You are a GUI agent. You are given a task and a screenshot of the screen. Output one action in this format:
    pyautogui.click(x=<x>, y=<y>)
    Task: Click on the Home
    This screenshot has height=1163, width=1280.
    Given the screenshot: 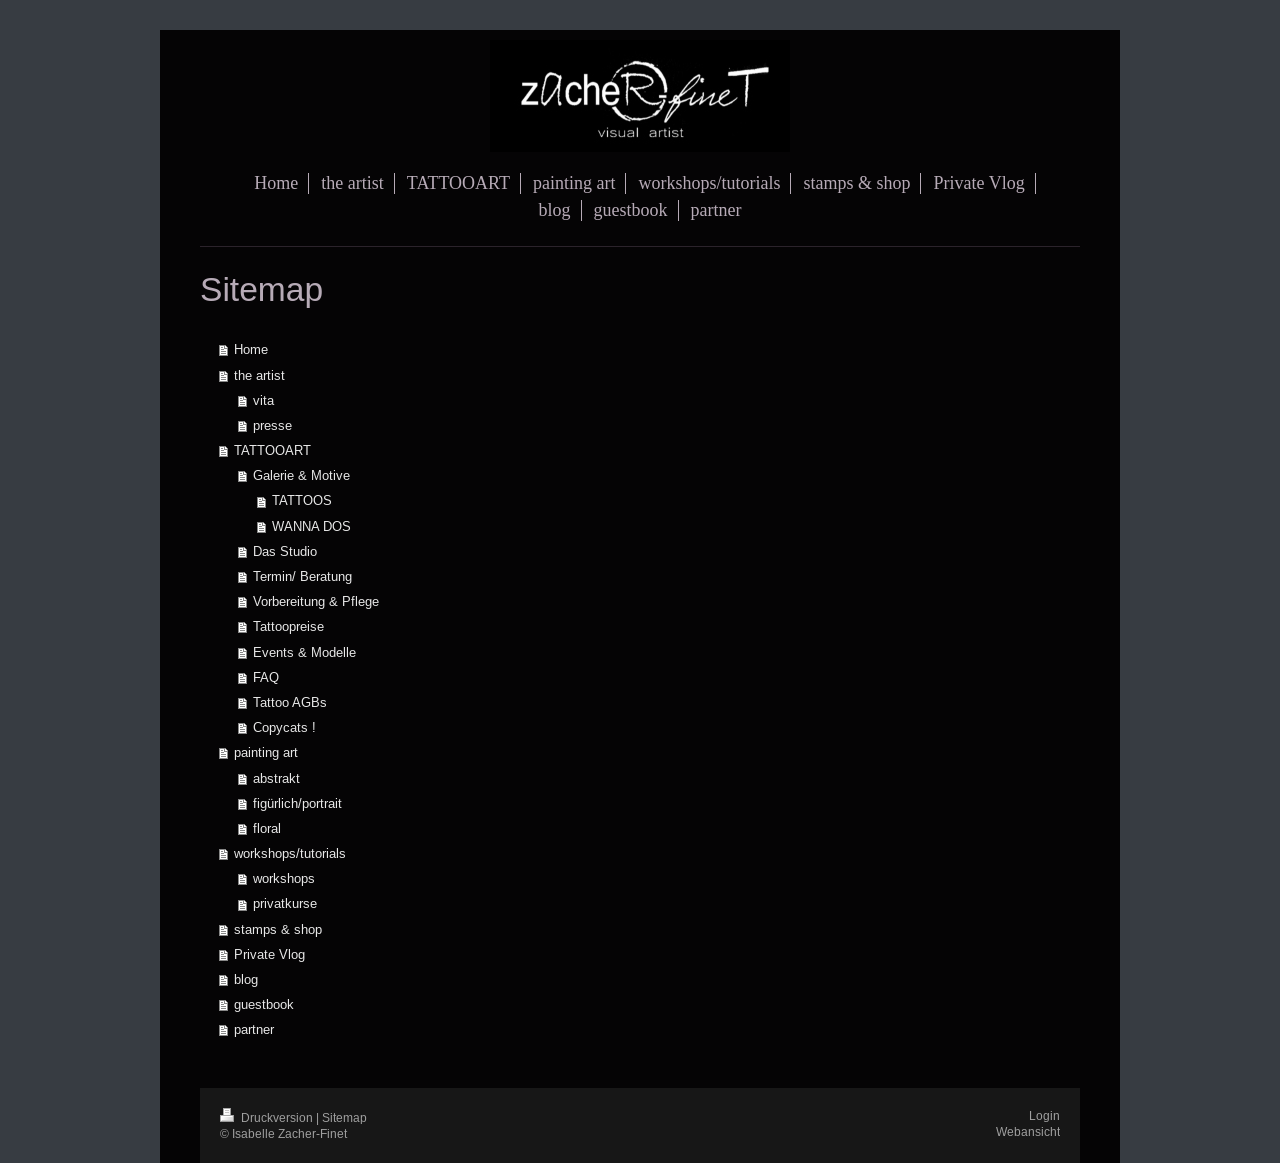 What is the action you would take?
    pyautogui.click(x=251, y=349)
    